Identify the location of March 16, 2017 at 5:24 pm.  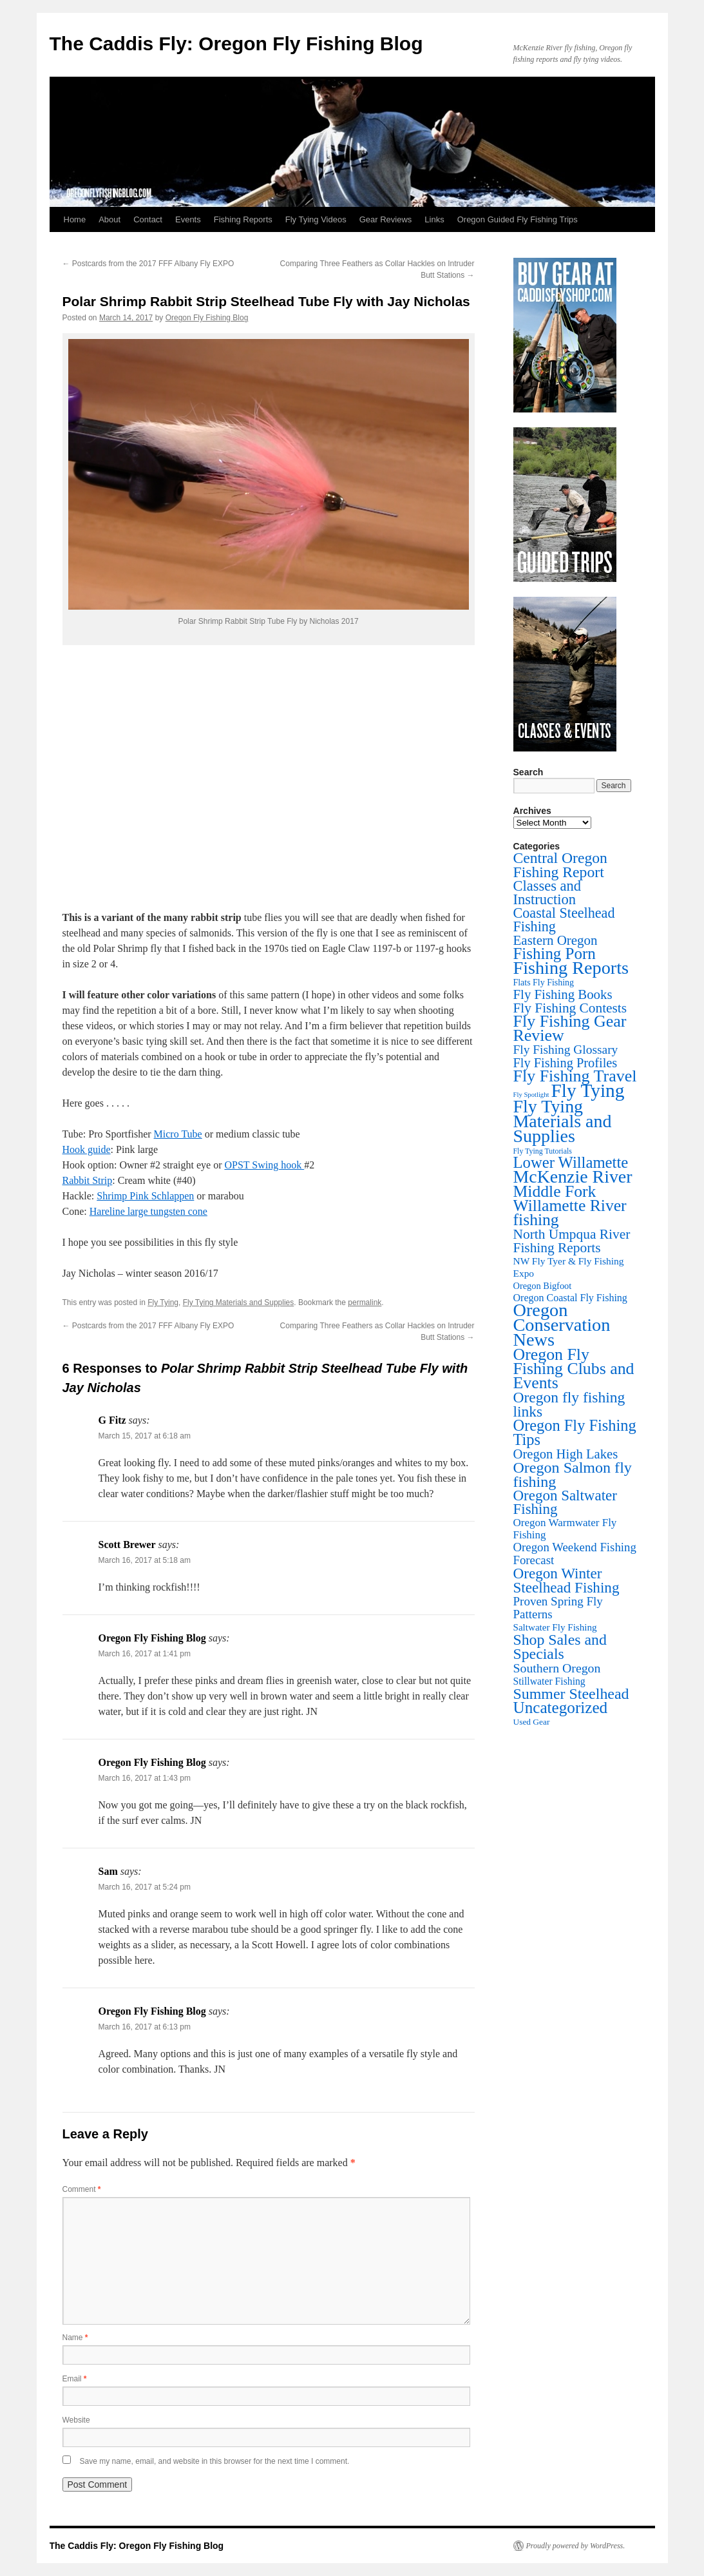
(145, 1887).